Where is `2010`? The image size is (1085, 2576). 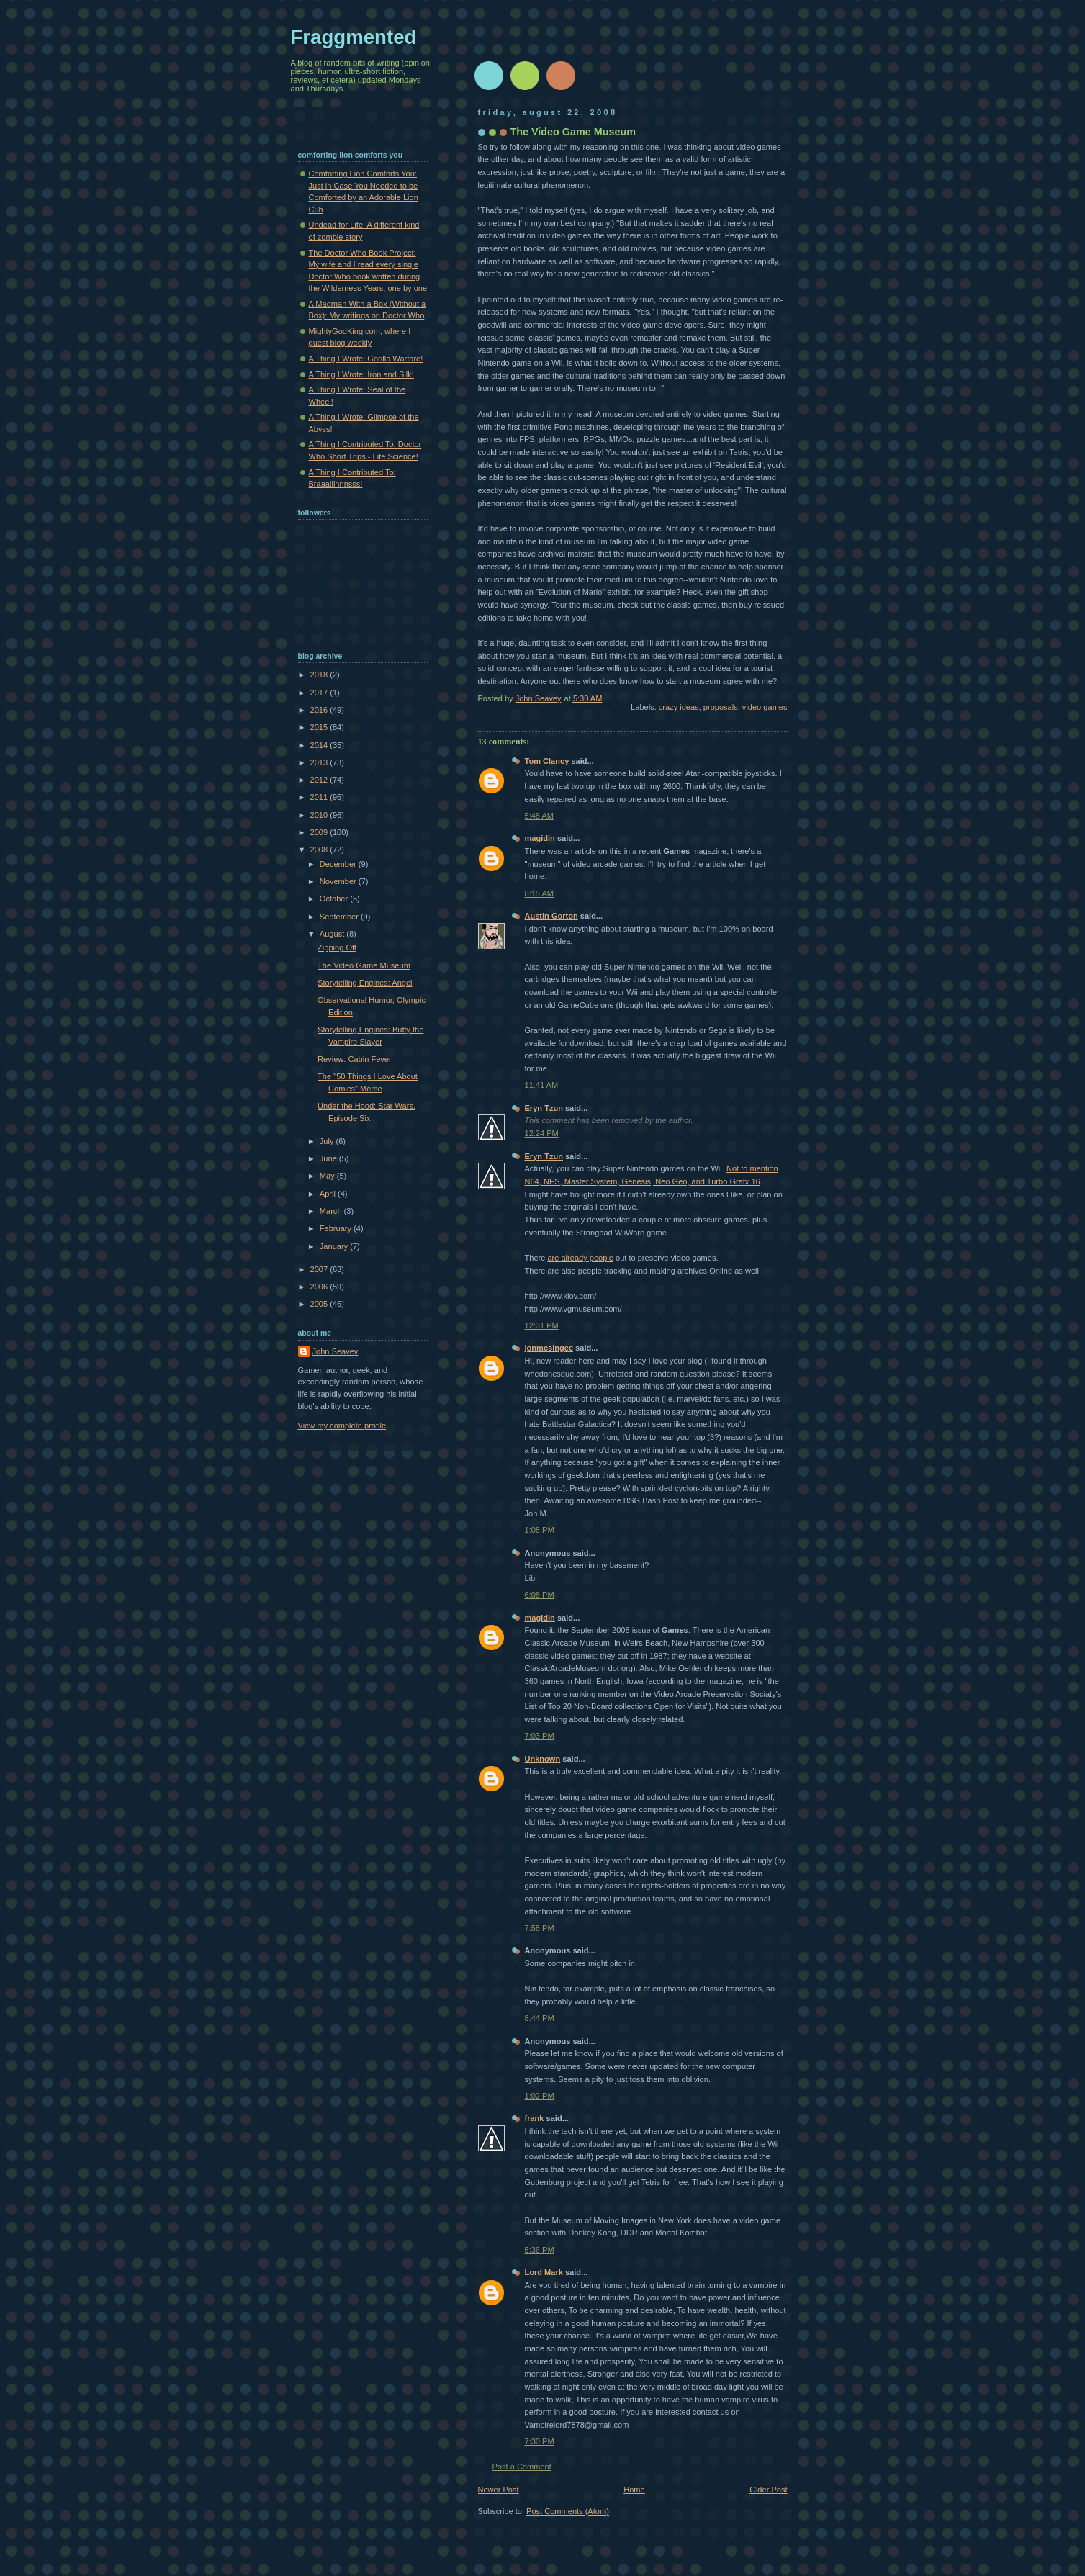 2010 is located at coordinates (320, 815).